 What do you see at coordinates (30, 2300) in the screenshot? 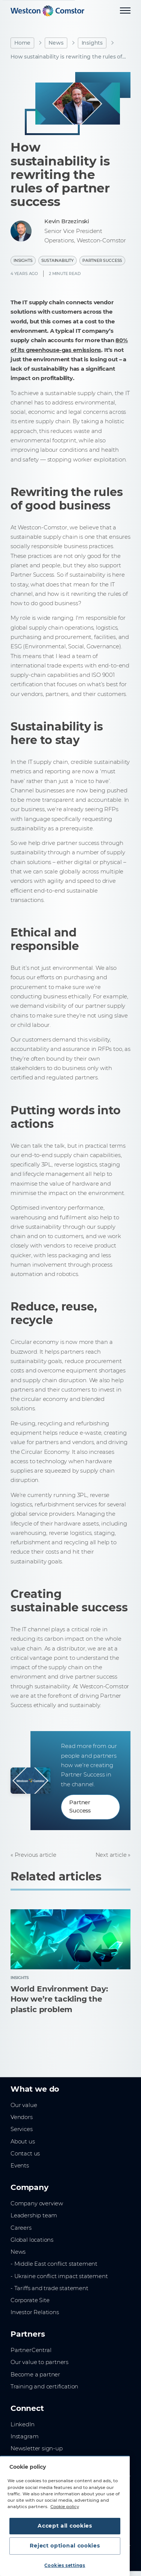
I see `Corporate Site` at bounding box center [30, 2300].